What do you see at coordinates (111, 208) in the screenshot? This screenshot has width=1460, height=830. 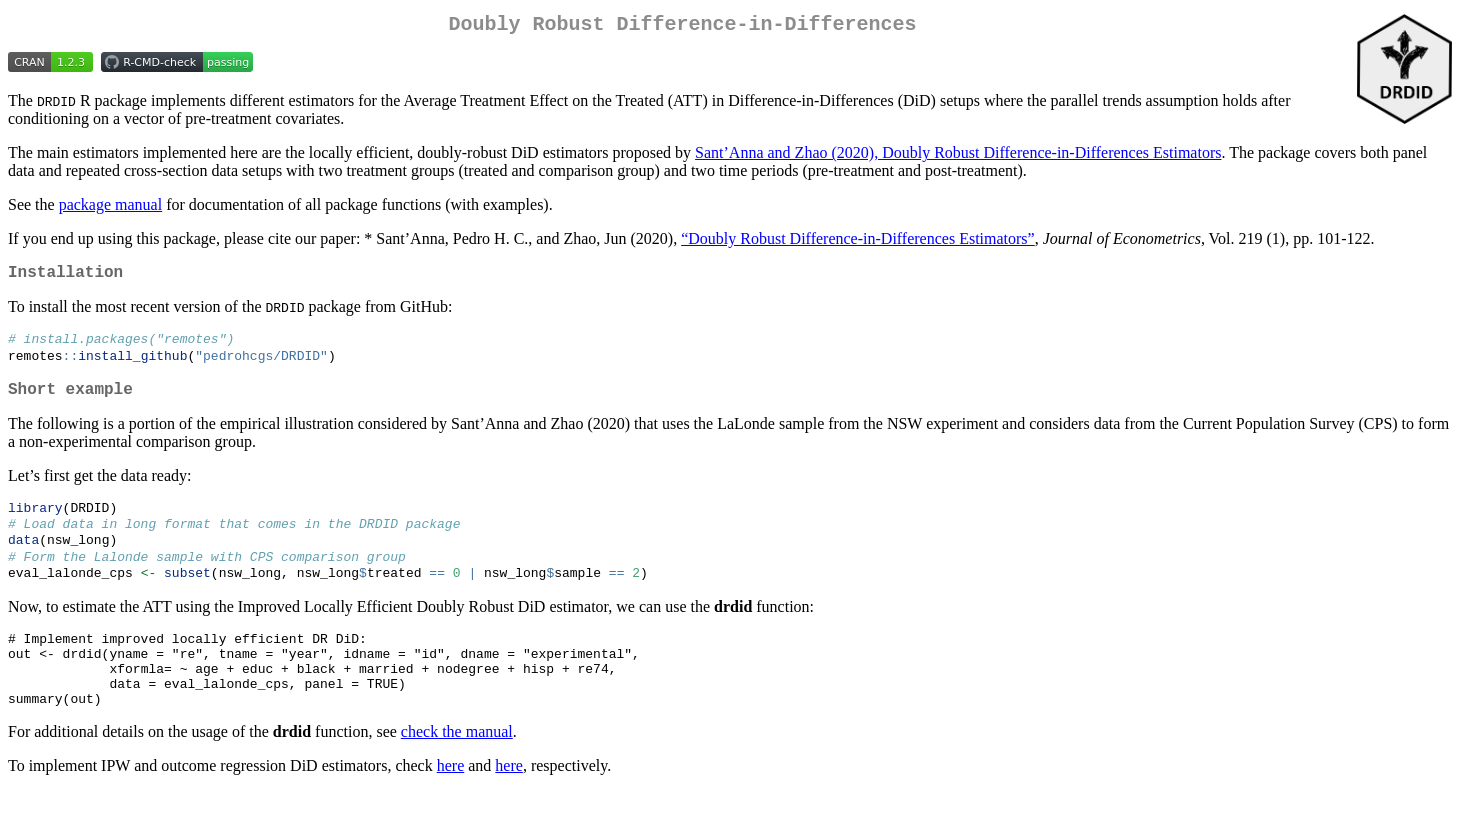 I see `package manual` at bounding box center [111, 208].